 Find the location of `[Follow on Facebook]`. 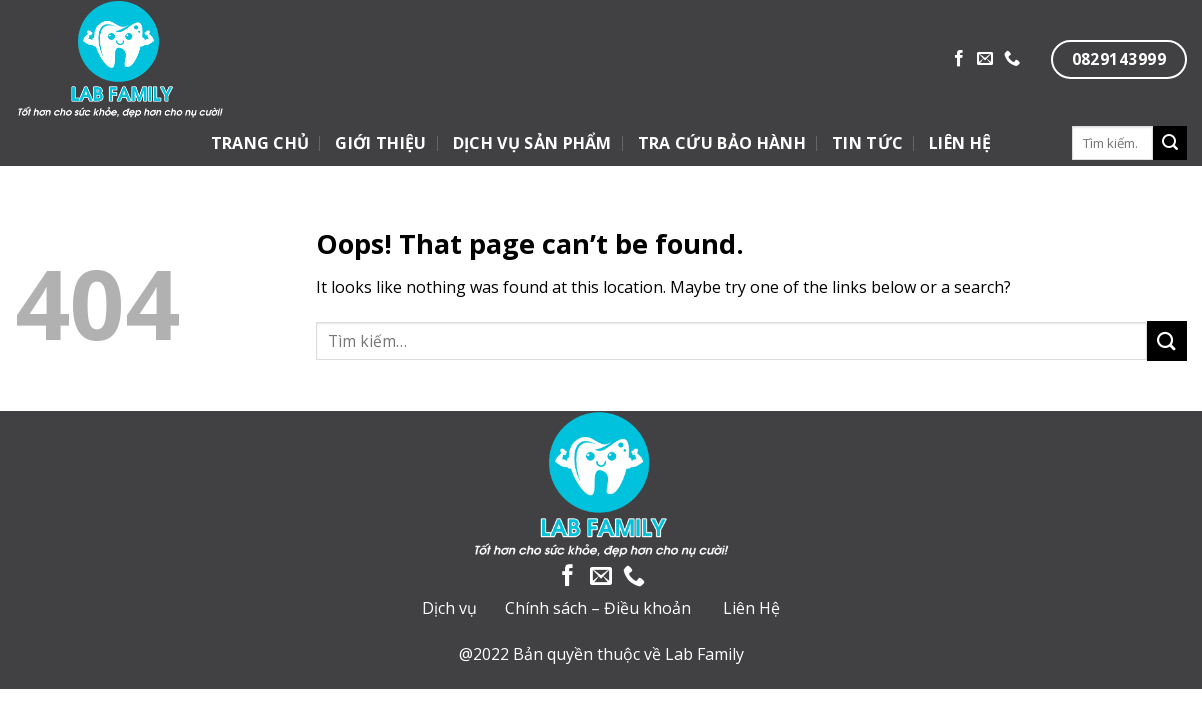

[Follow on Facebook] is located at coordinates (959, 59).